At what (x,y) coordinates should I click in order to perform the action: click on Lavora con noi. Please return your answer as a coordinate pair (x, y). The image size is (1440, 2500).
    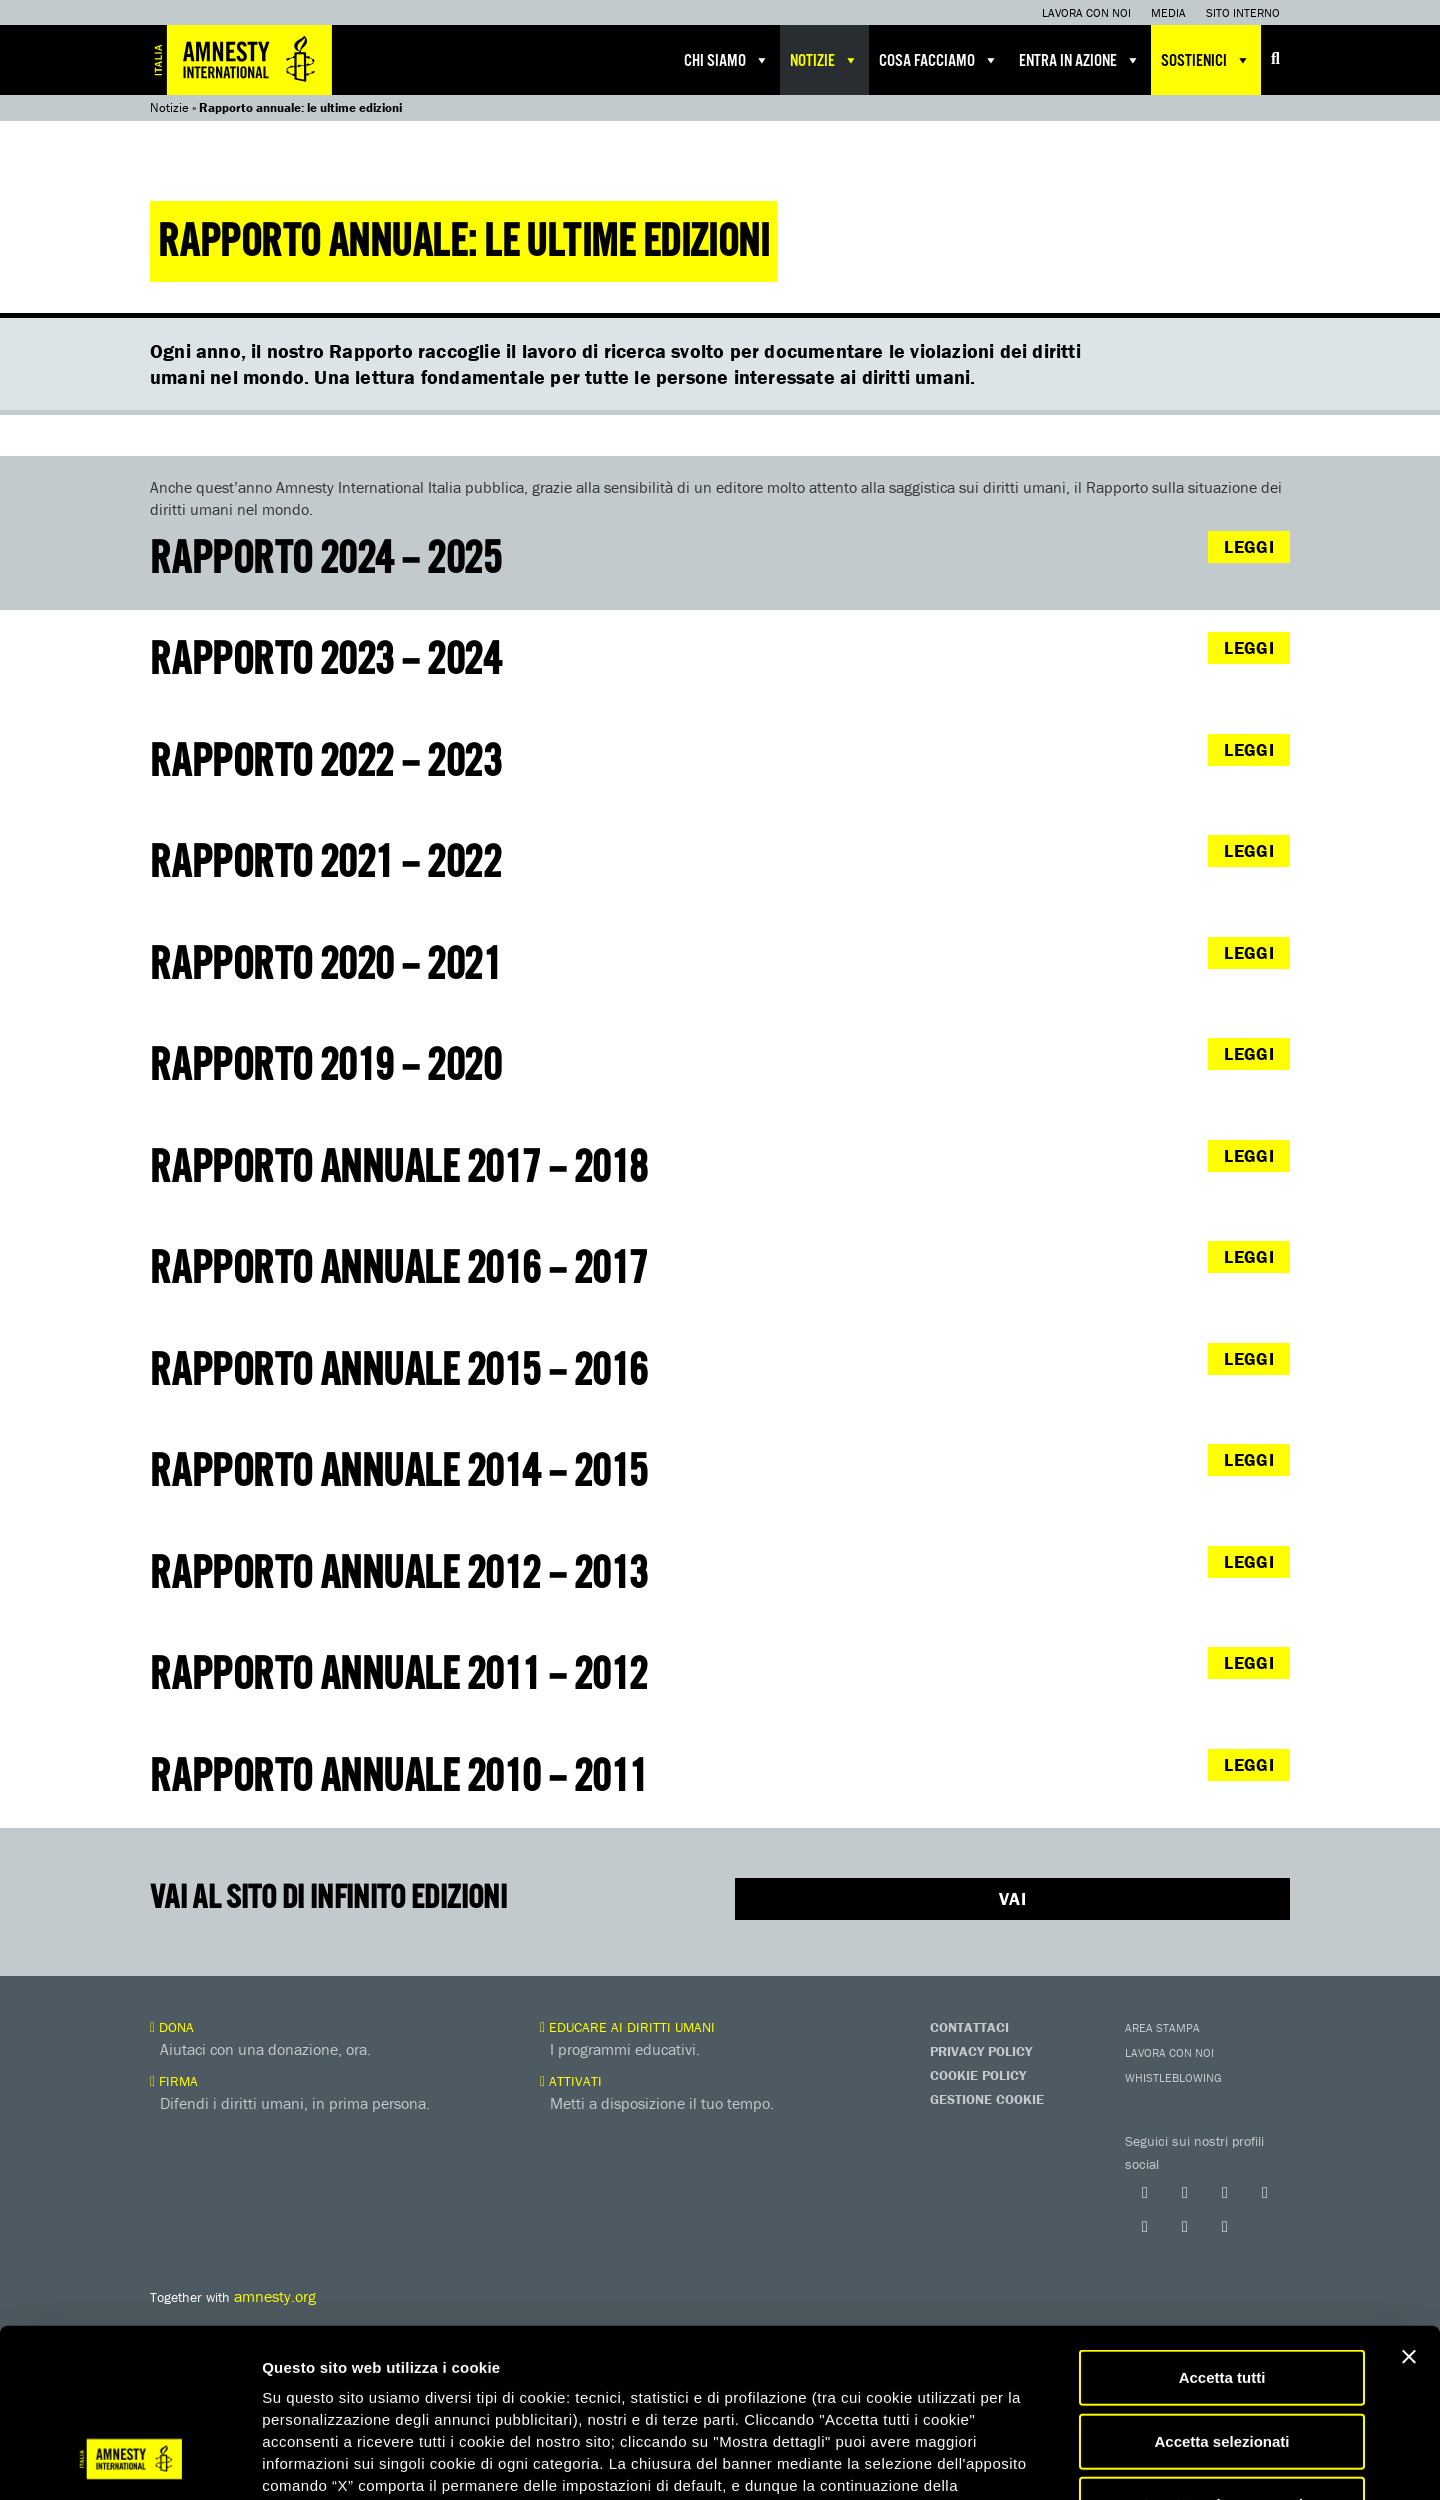
    Looking at the image, I should click on (1086, 12).